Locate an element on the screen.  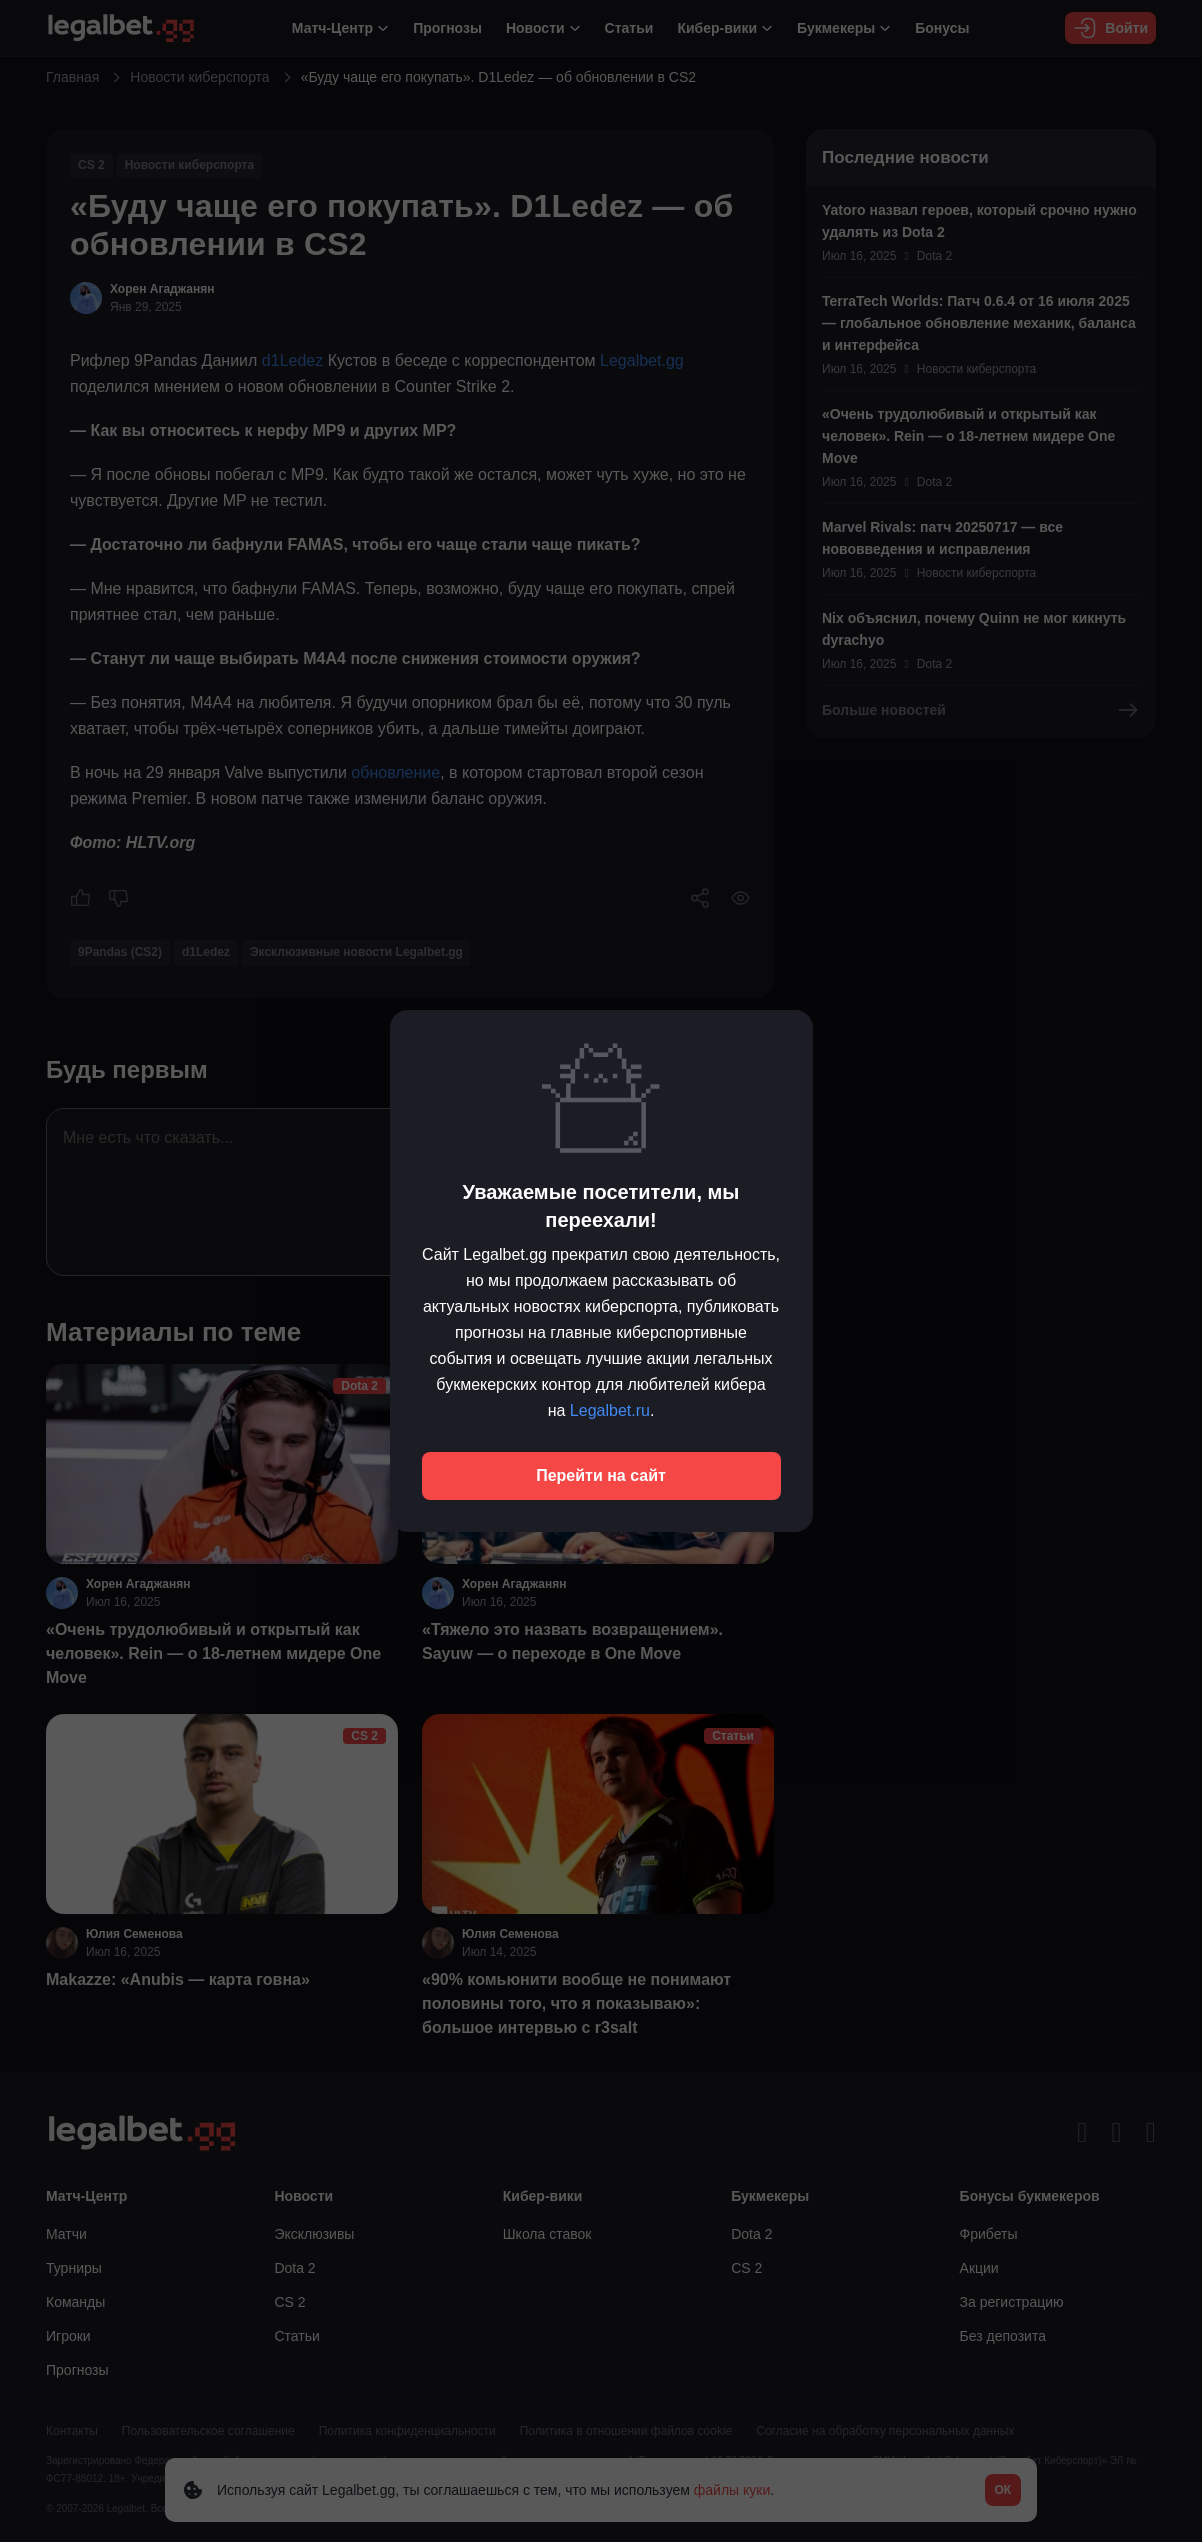
Перейти на сайт is located at coordinates (601, 1475).